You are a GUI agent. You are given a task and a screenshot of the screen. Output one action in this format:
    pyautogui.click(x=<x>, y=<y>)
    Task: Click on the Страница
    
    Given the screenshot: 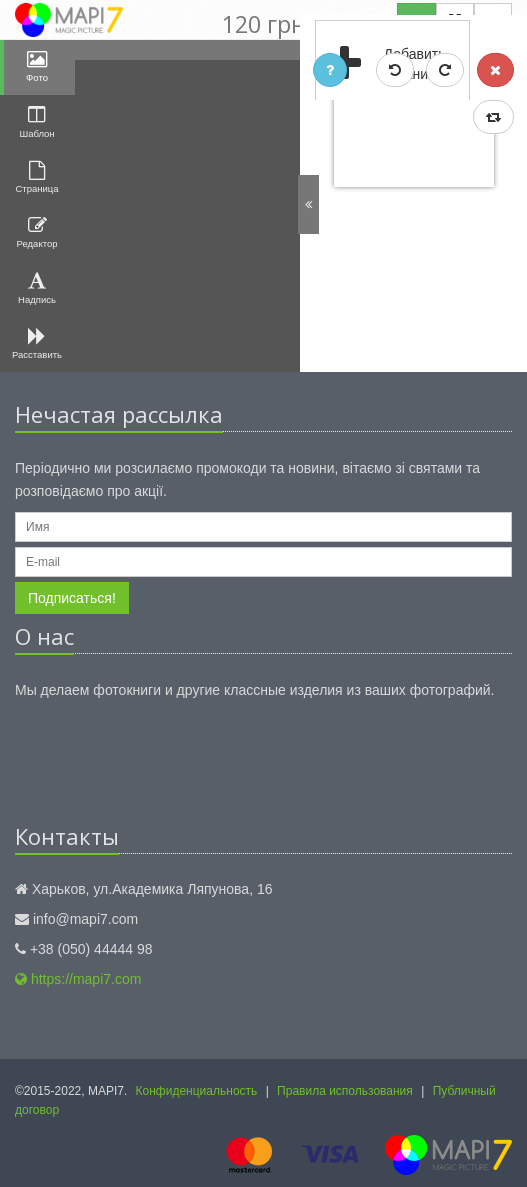 What is the action you would take?
    pyautogui.click(x=37, y=177)
    